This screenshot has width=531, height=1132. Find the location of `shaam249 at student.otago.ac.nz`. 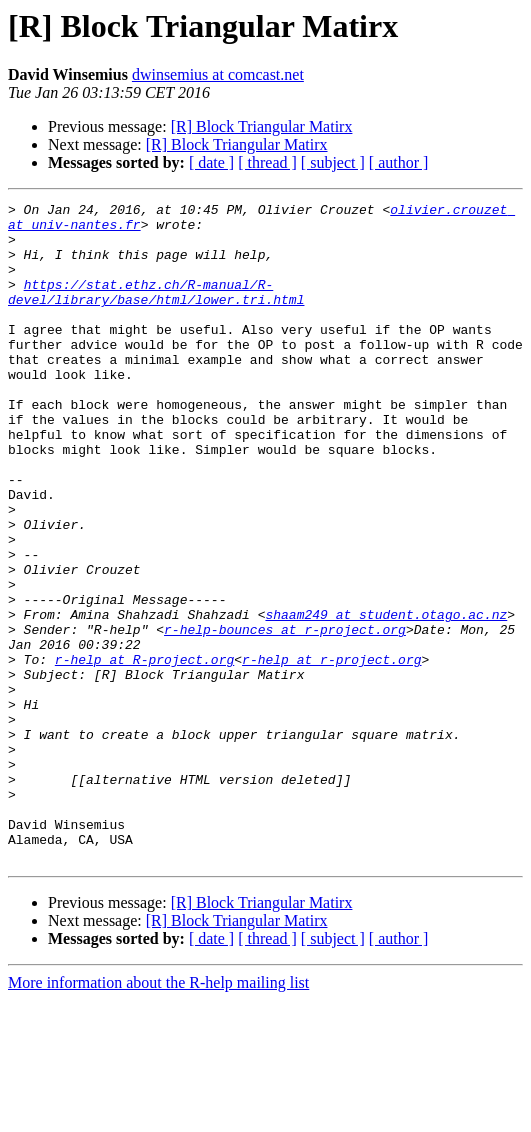

shaam249 at student.otago.ac.nz is located at coordinates (386, 698).